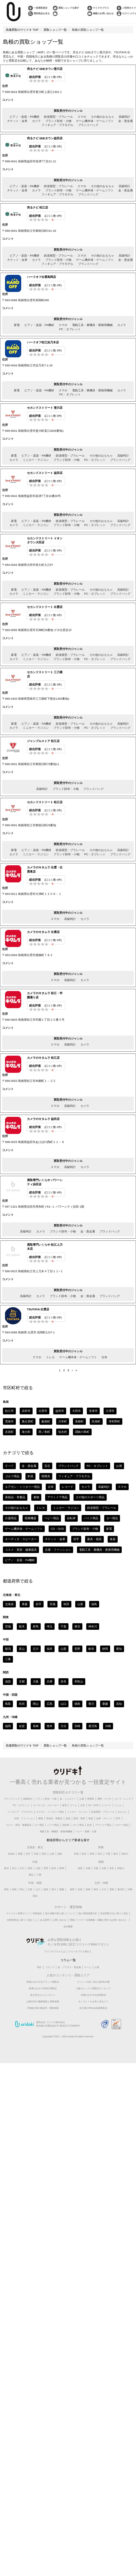  Describe the element at coordinates (8, 1648) in the screenshot. I see `新潟` at that location.